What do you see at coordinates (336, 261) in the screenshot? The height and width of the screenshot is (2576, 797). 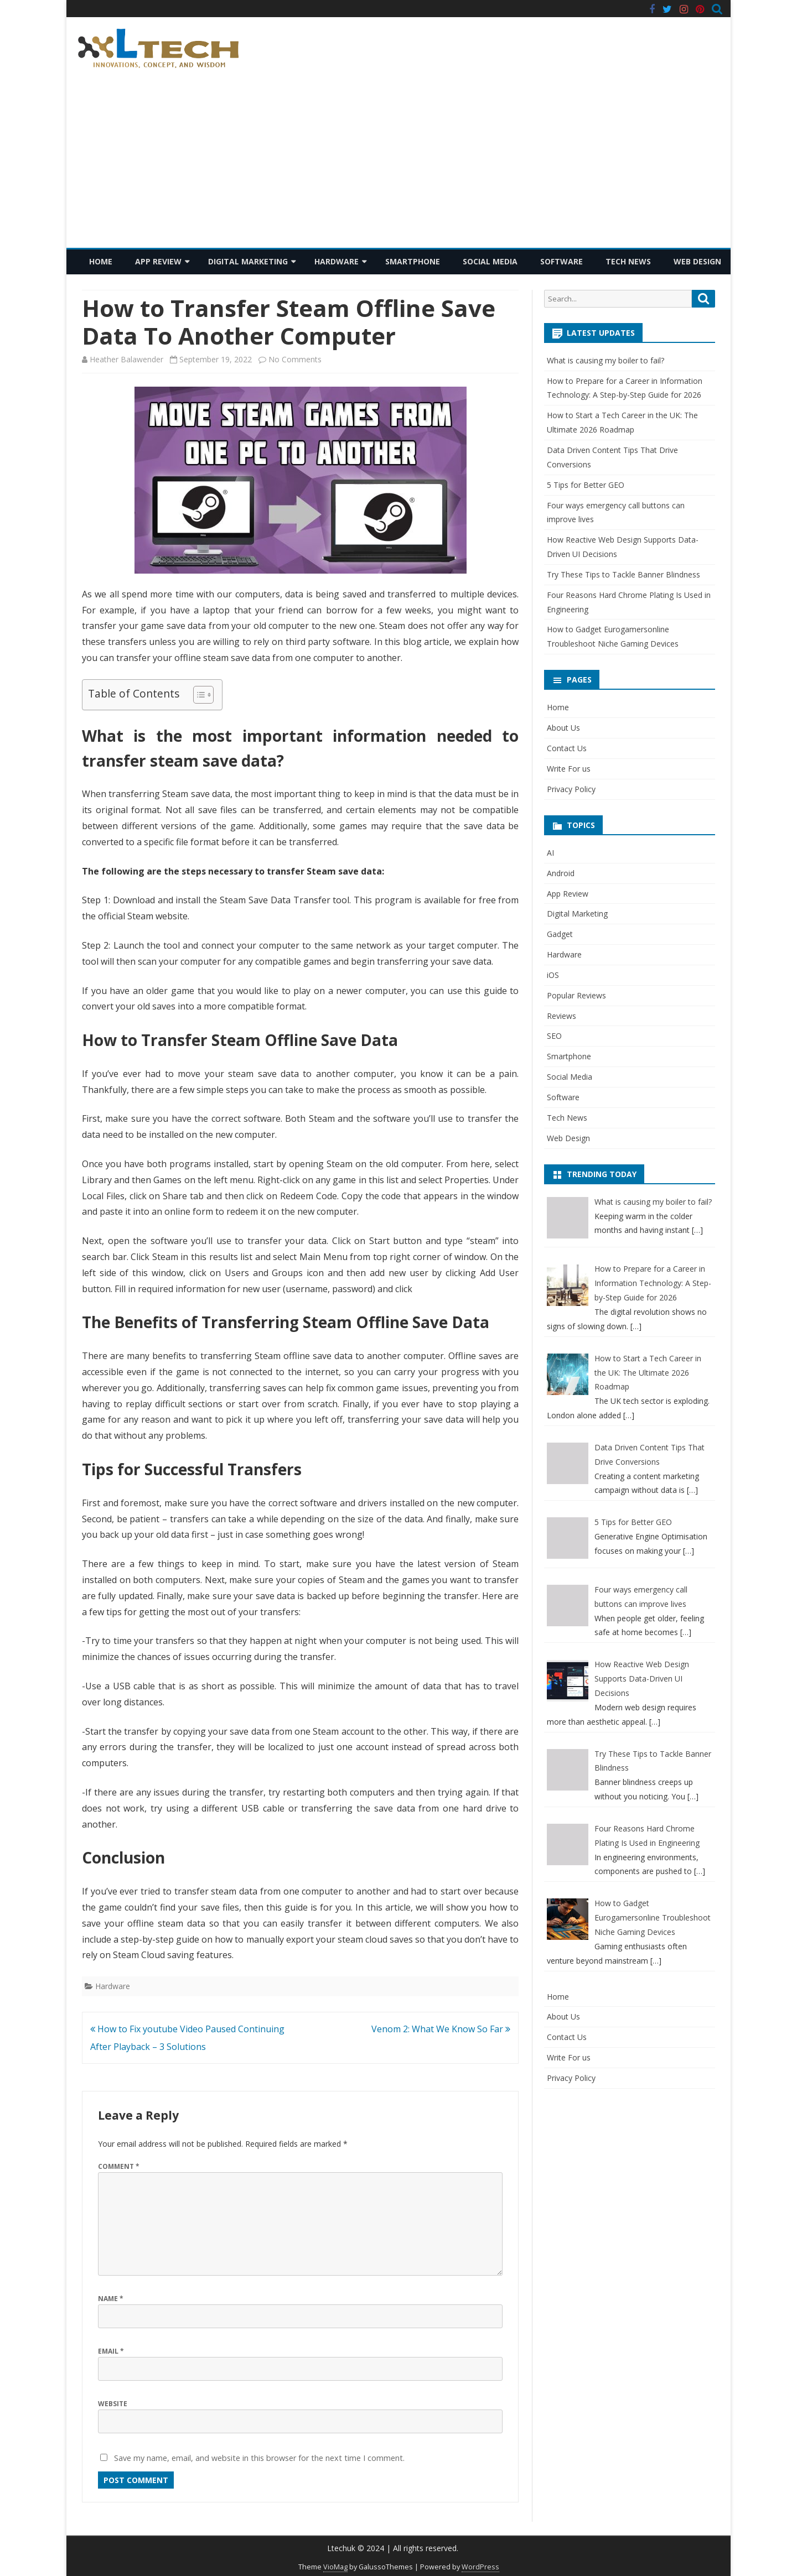 I see `Hardware` at bounding box center [336, 261].